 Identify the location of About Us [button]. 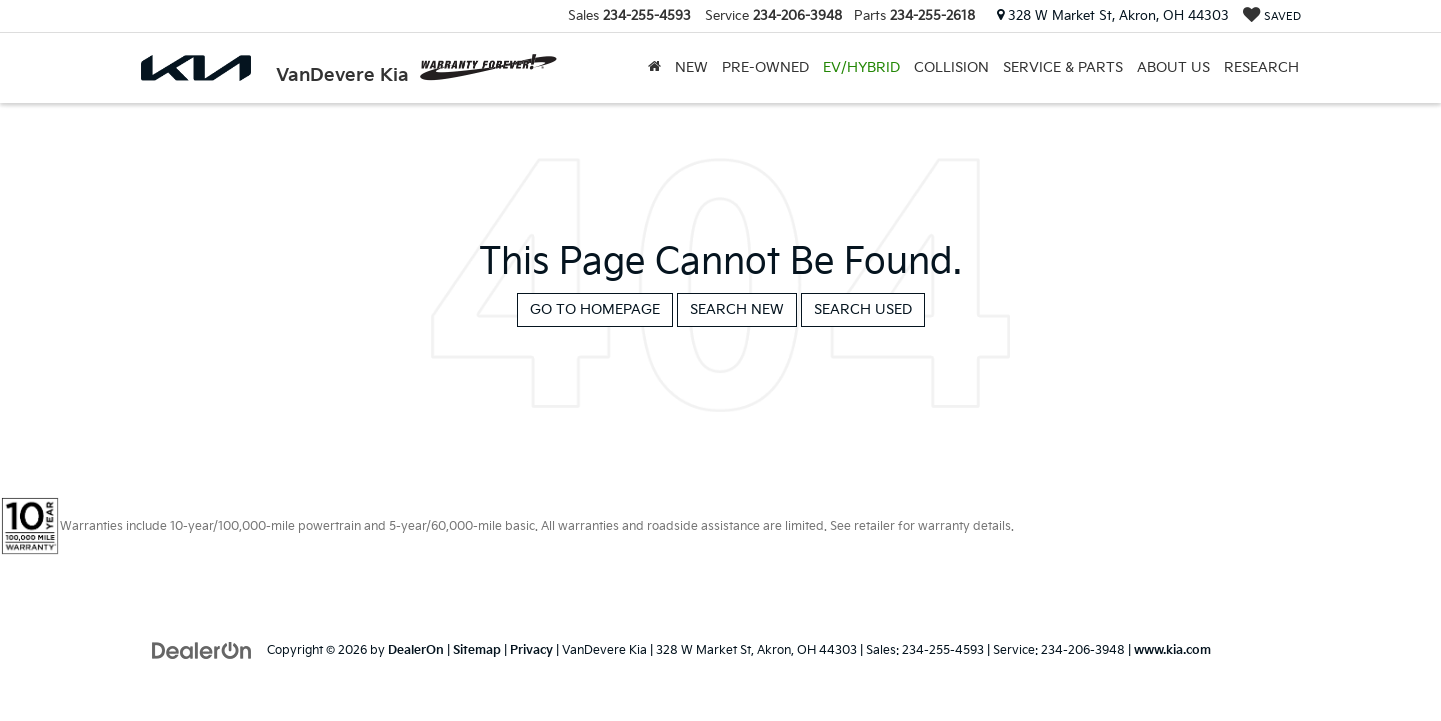
(1173, 67).